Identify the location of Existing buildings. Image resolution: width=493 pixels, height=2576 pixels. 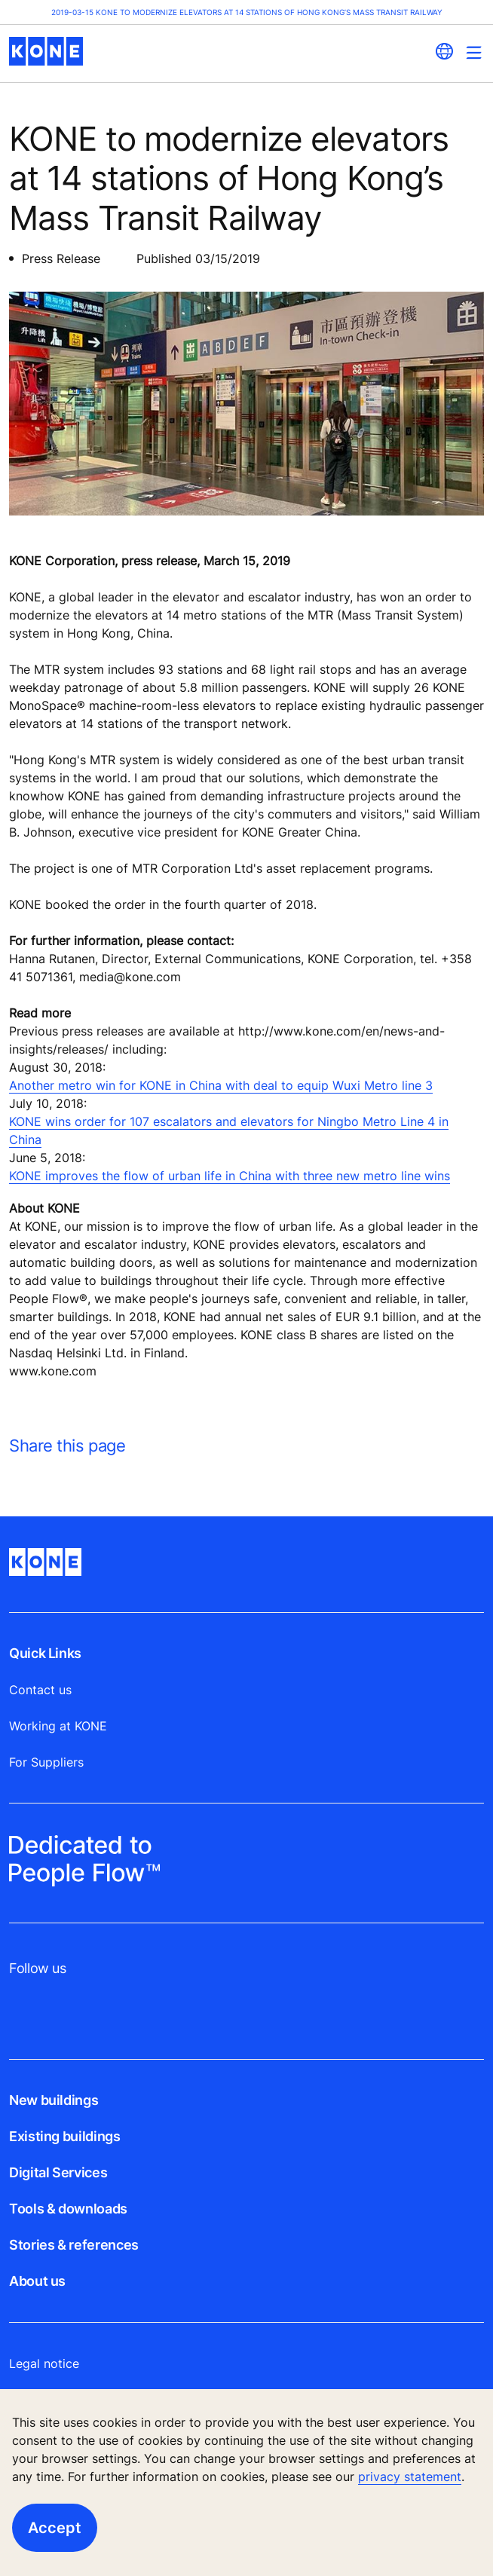
(65, 2136).